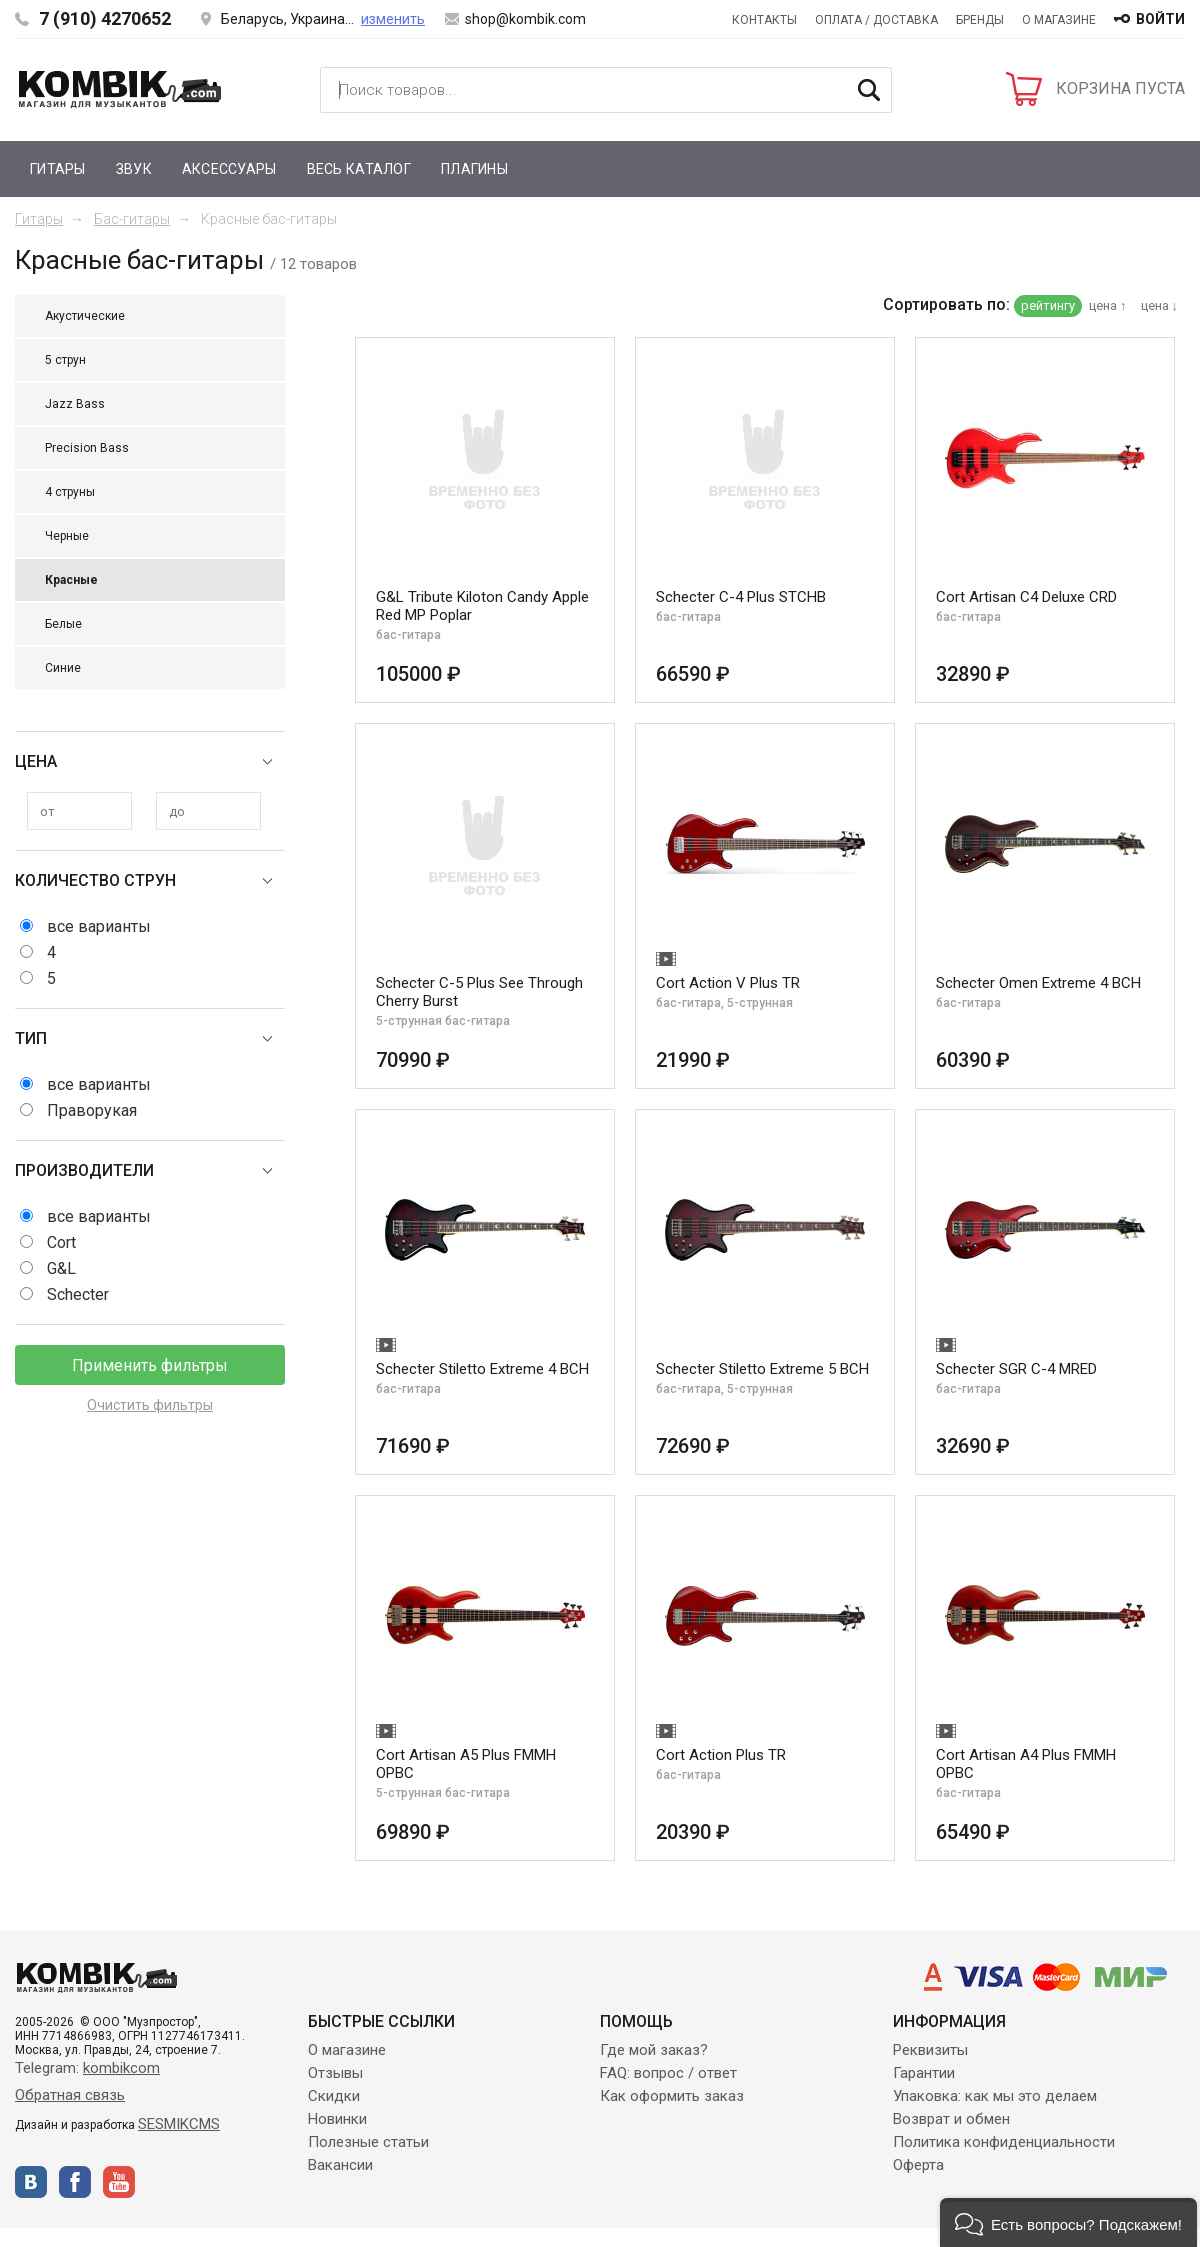 The width and height of the screenshot is (1200, 2247). I want to click on G&L, so click(61, 1268).